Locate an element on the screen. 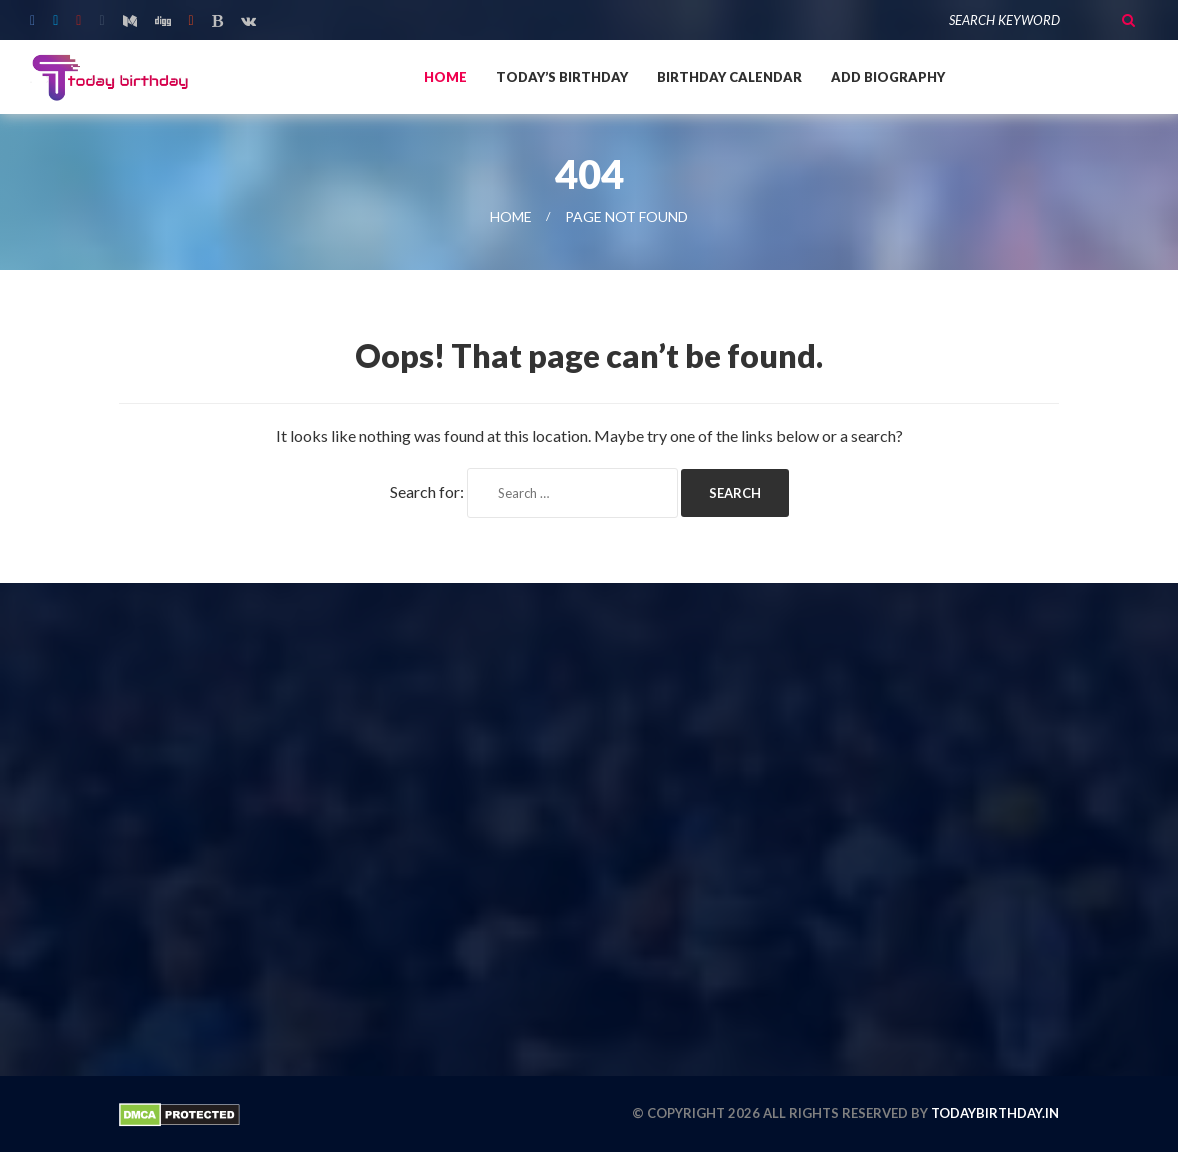 Image resolution: width=1178 pixels, height=1152 pixels. todaybirthday.in is located at coordinates (995, 1113).